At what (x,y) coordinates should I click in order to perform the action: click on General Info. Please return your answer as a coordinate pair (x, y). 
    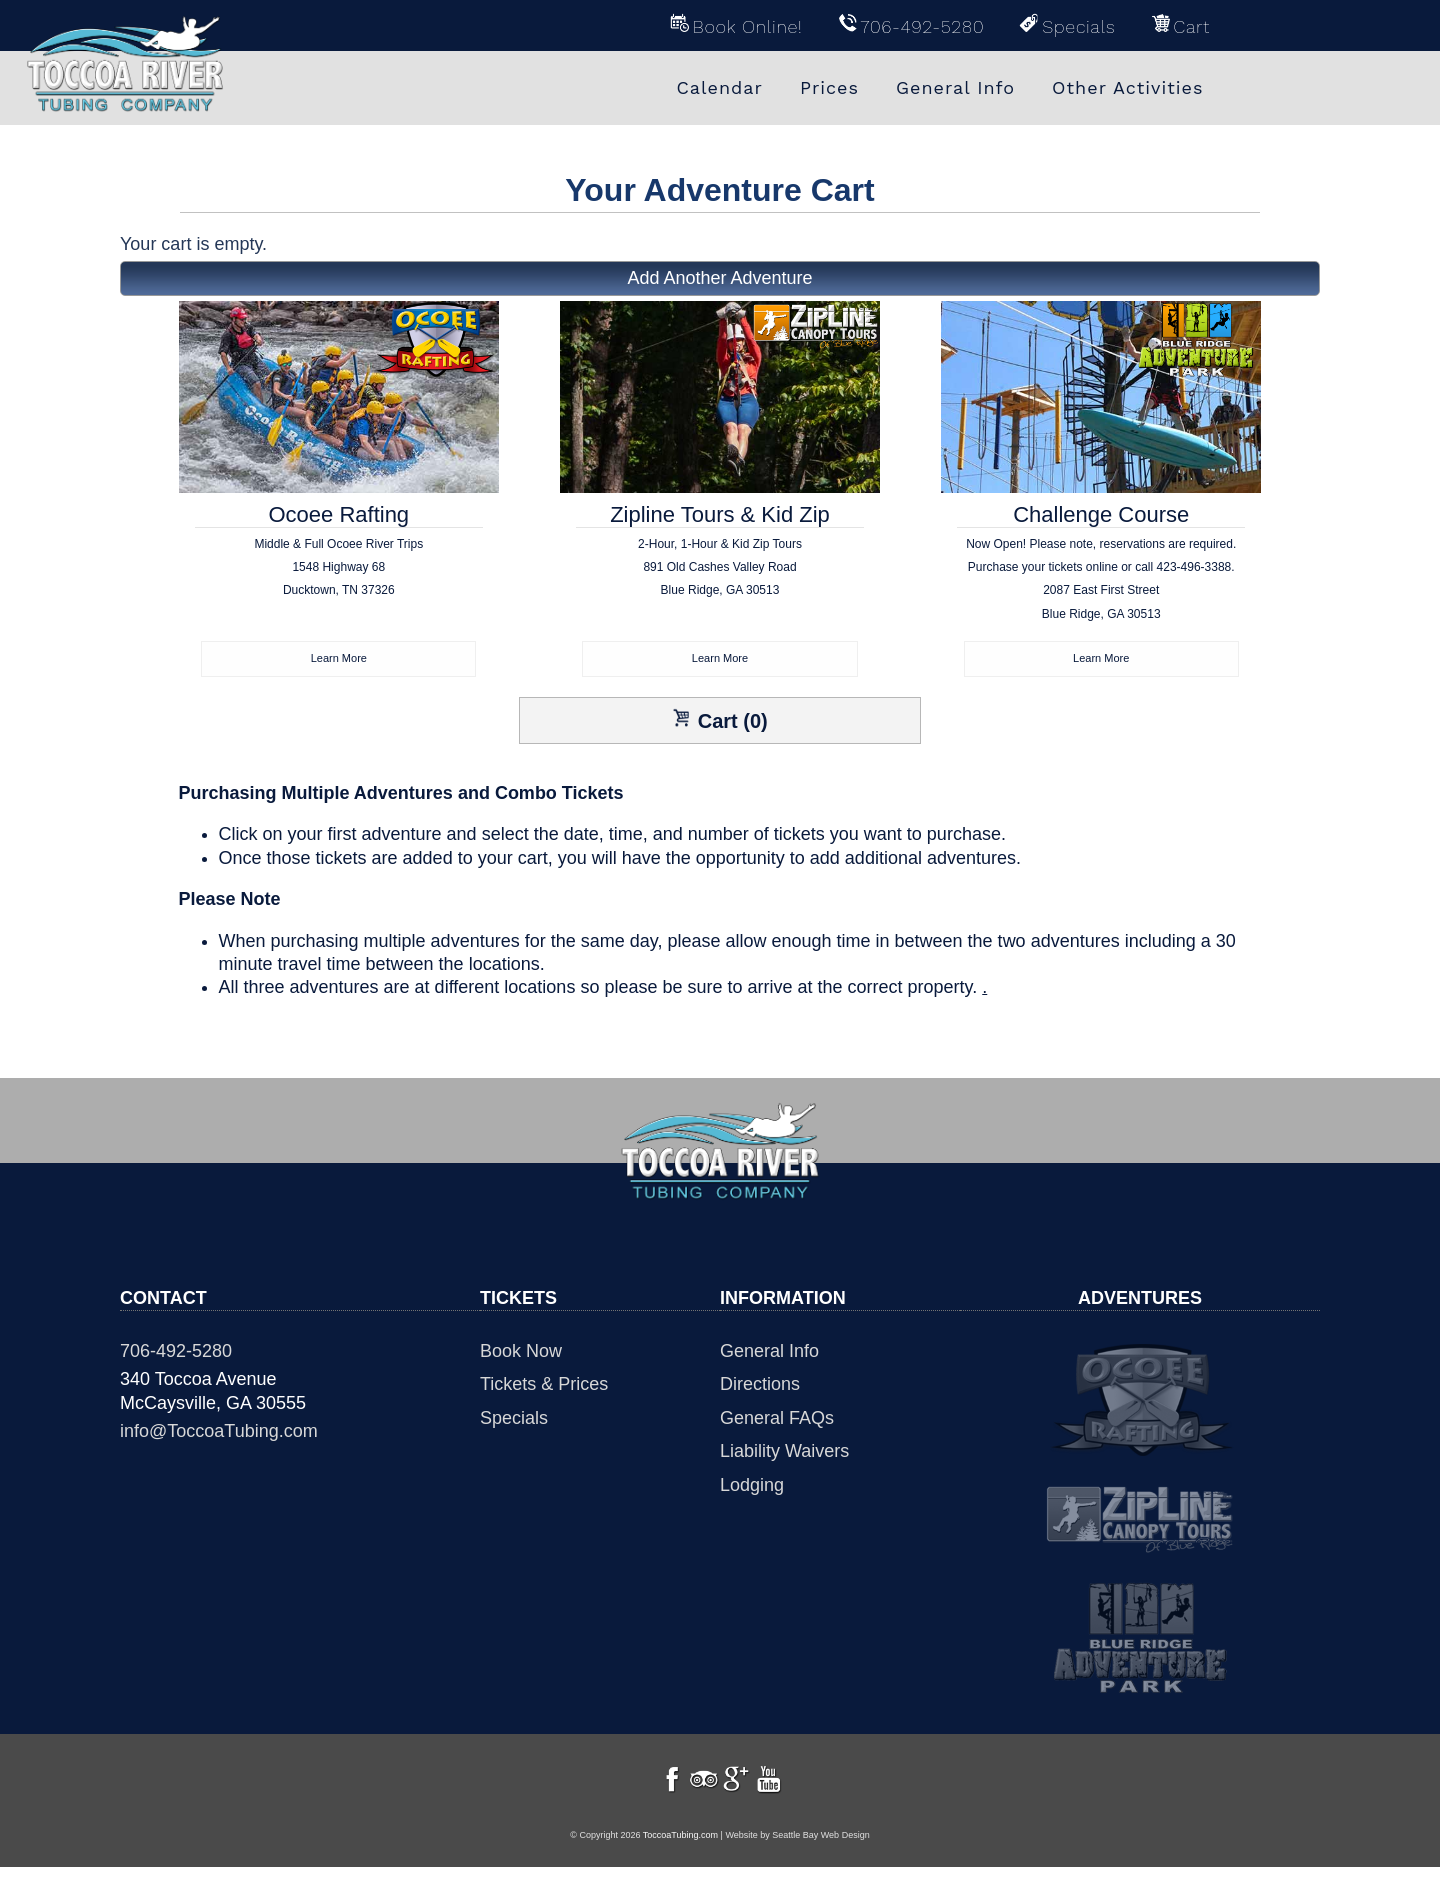
    Looking at the image, I should click on (769, 1353).